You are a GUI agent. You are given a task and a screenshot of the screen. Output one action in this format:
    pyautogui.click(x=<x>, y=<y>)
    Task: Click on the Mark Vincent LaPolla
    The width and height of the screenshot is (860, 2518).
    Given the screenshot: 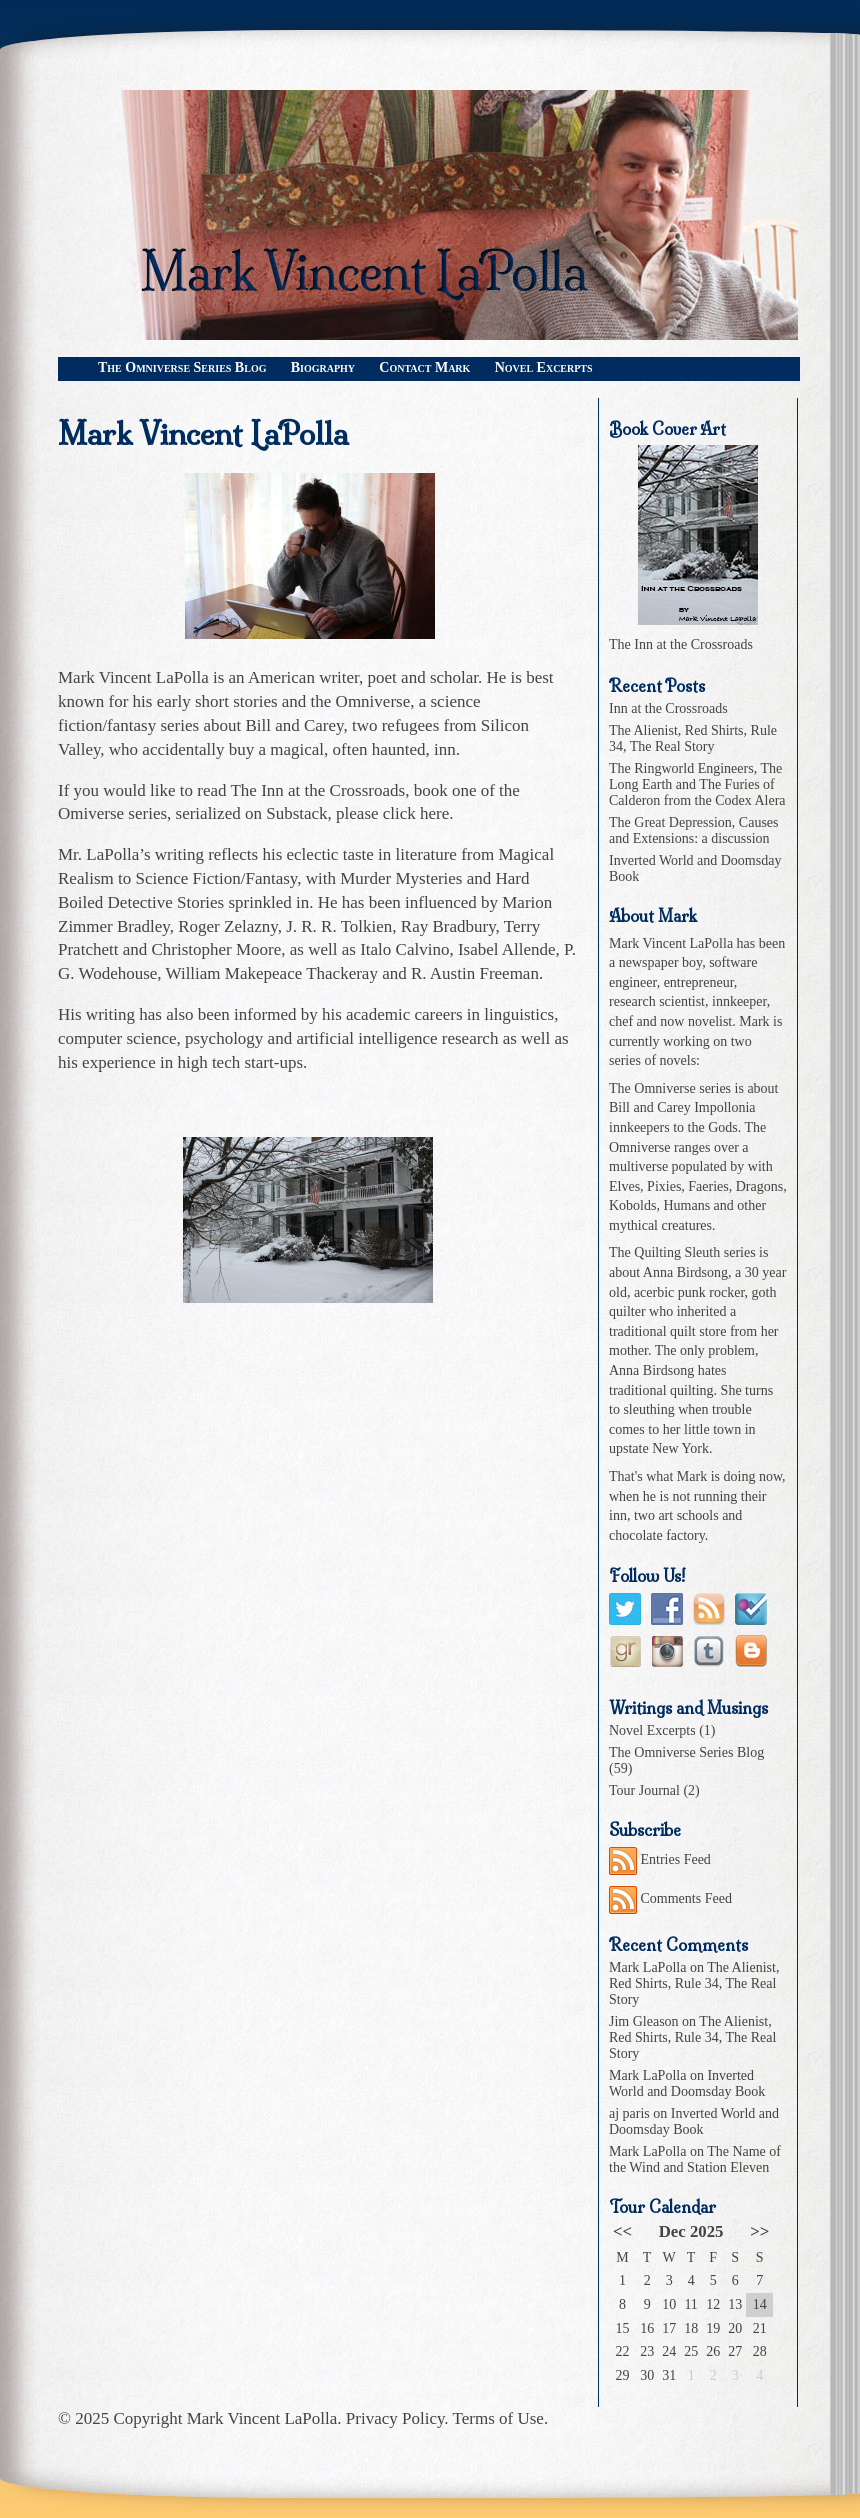 What is the action you would take?
    pyautogui.click(x=262, y=2418)
    